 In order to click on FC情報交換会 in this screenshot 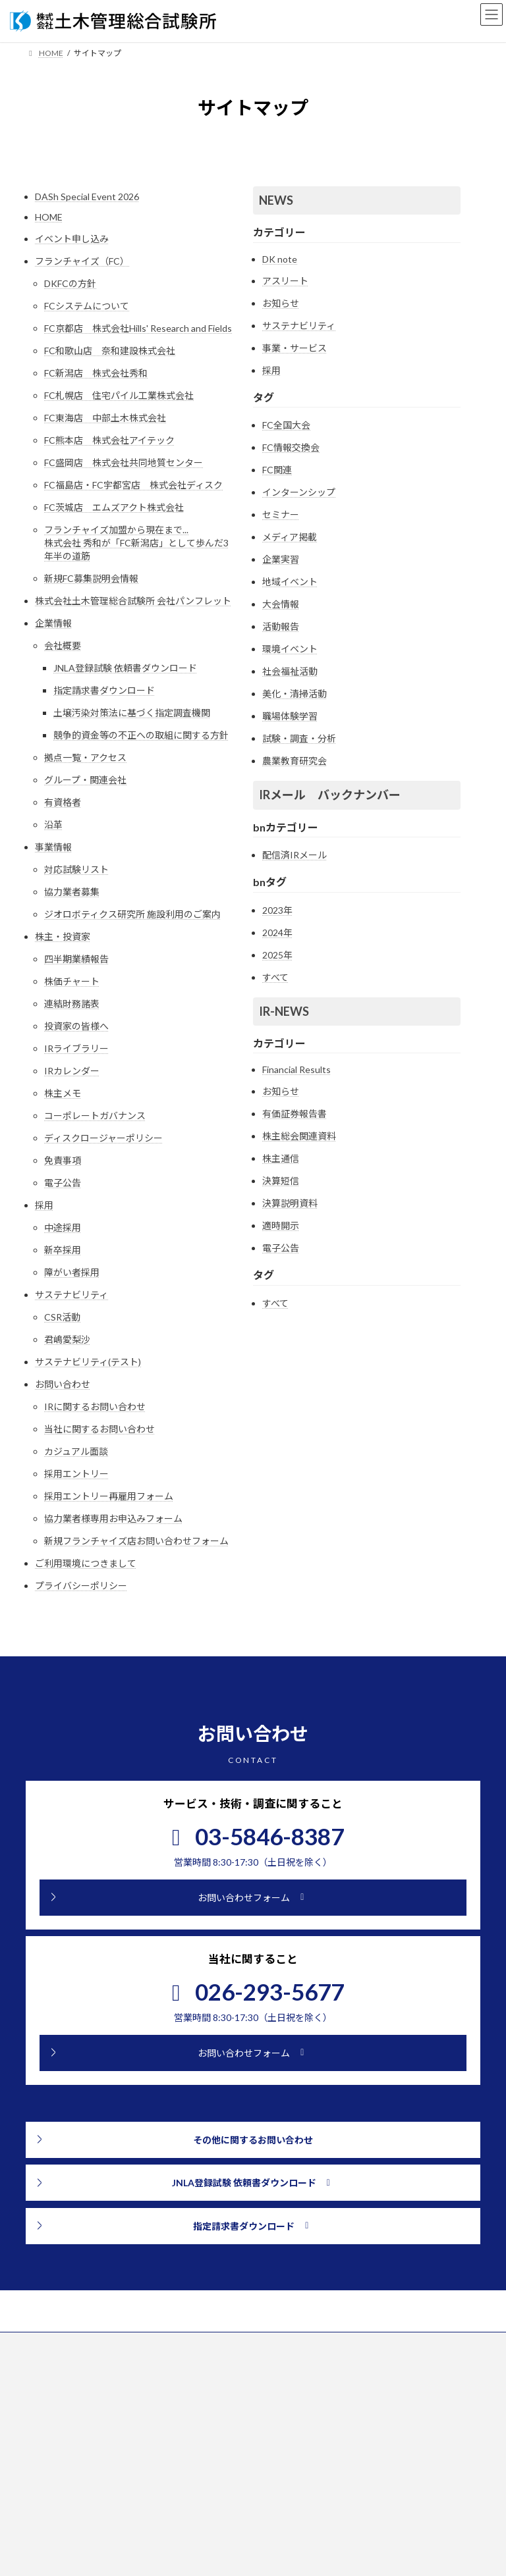, I will do `click(291, 447)`.